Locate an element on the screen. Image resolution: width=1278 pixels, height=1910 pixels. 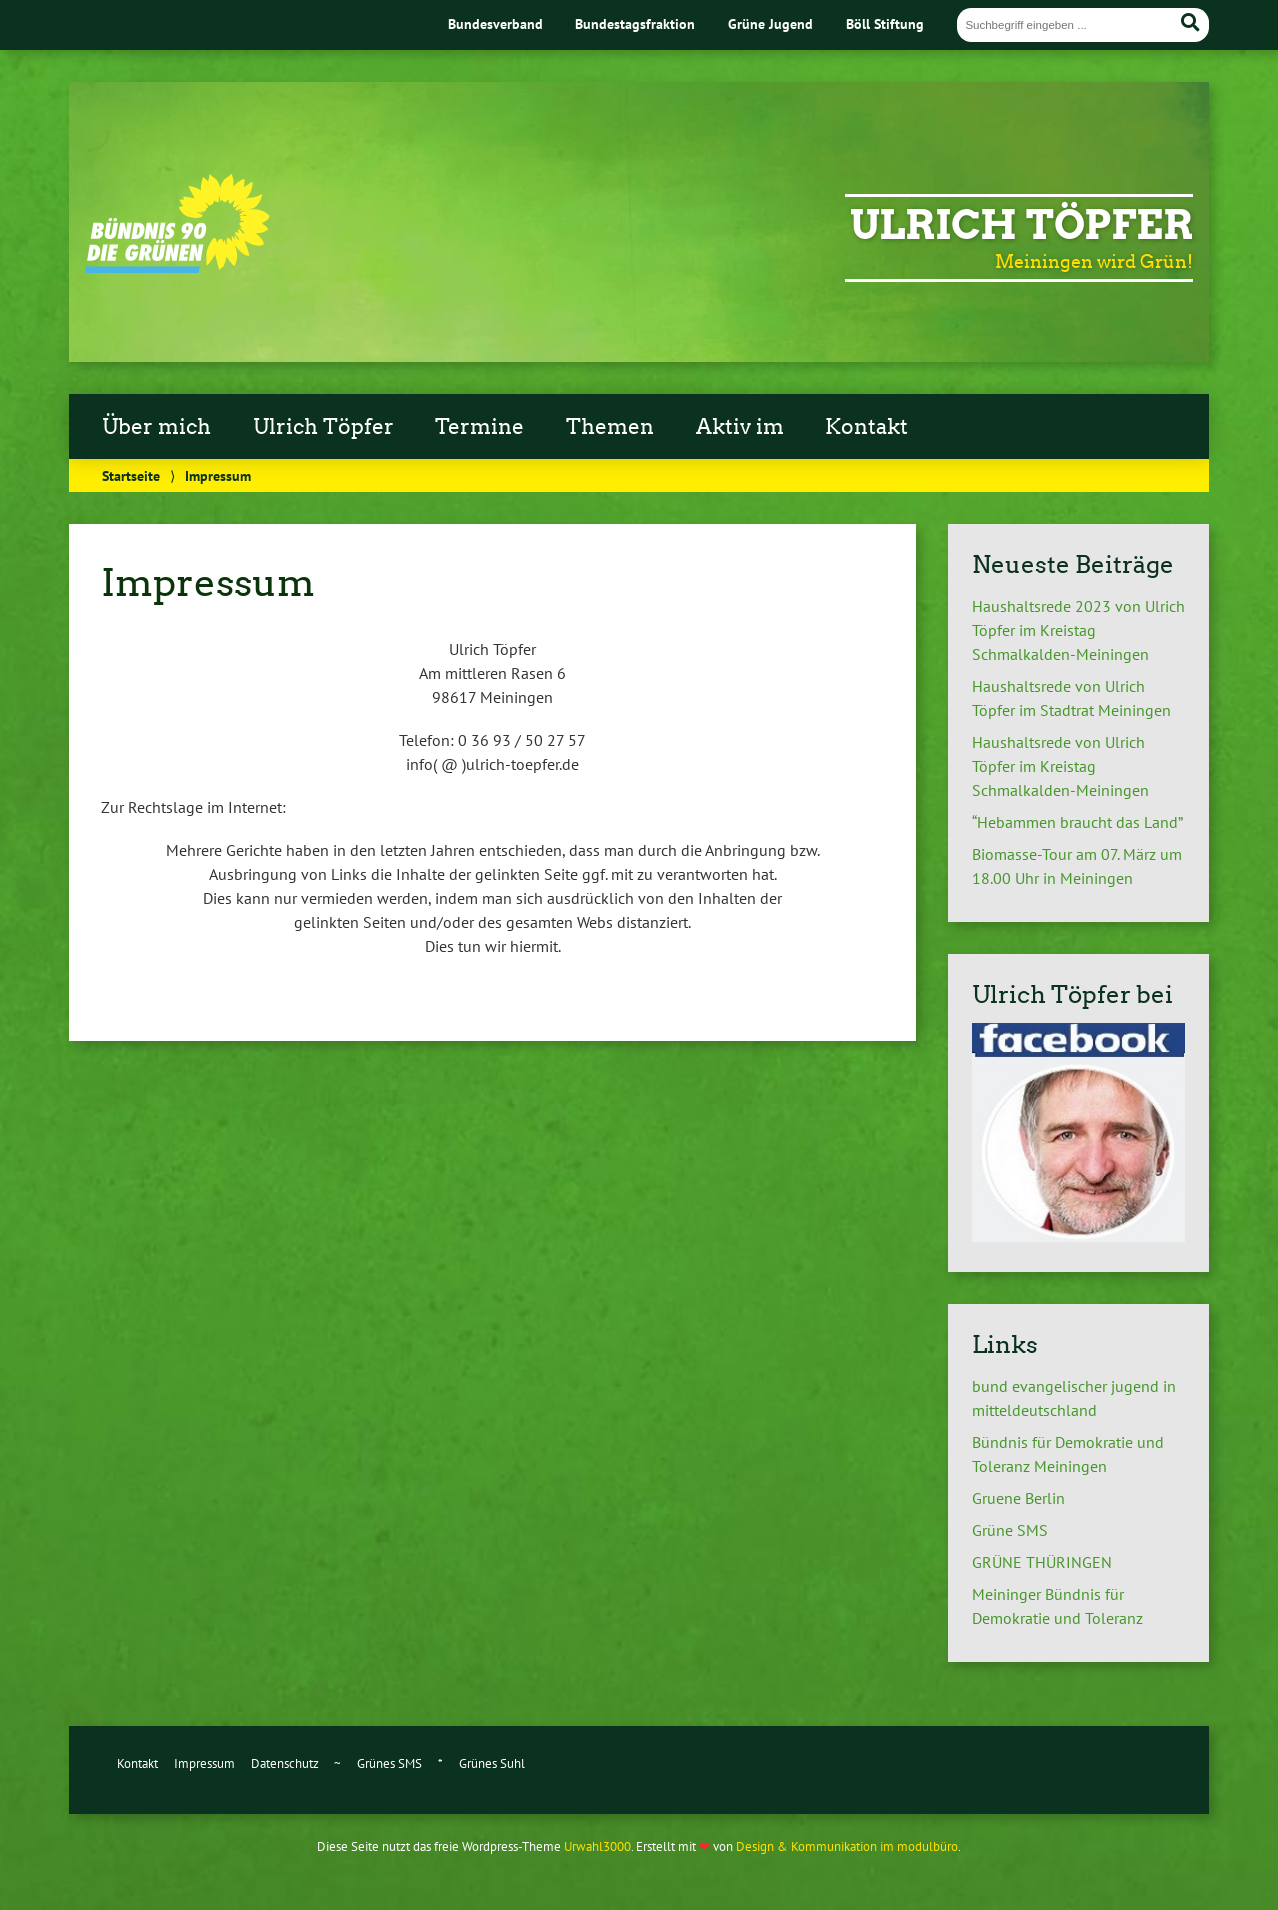
Themen is located at coordinates (610, 427).